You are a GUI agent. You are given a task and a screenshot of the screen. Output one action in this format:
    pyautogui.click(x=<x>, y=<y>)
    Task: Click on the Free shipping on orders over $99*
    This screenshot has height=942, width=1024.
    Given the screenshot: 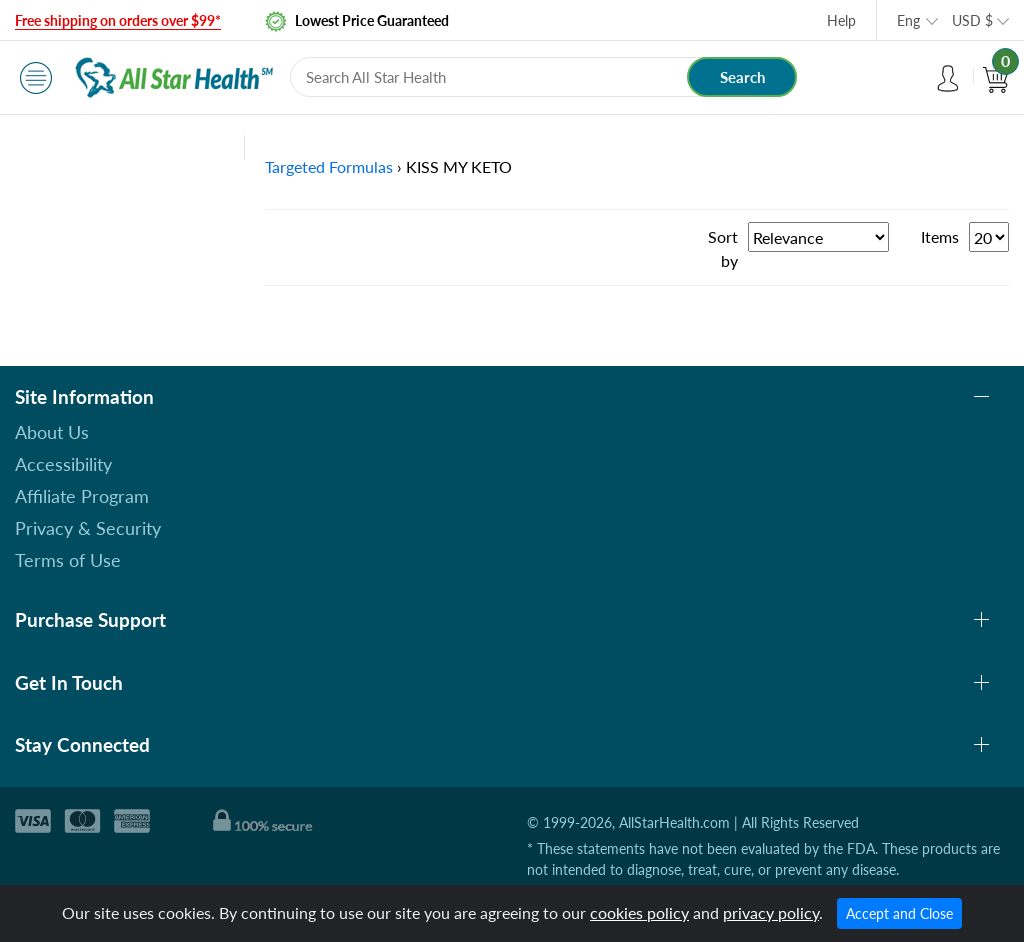 What is the action you would take?
    pyautogui.click(x=118, y=20)
    